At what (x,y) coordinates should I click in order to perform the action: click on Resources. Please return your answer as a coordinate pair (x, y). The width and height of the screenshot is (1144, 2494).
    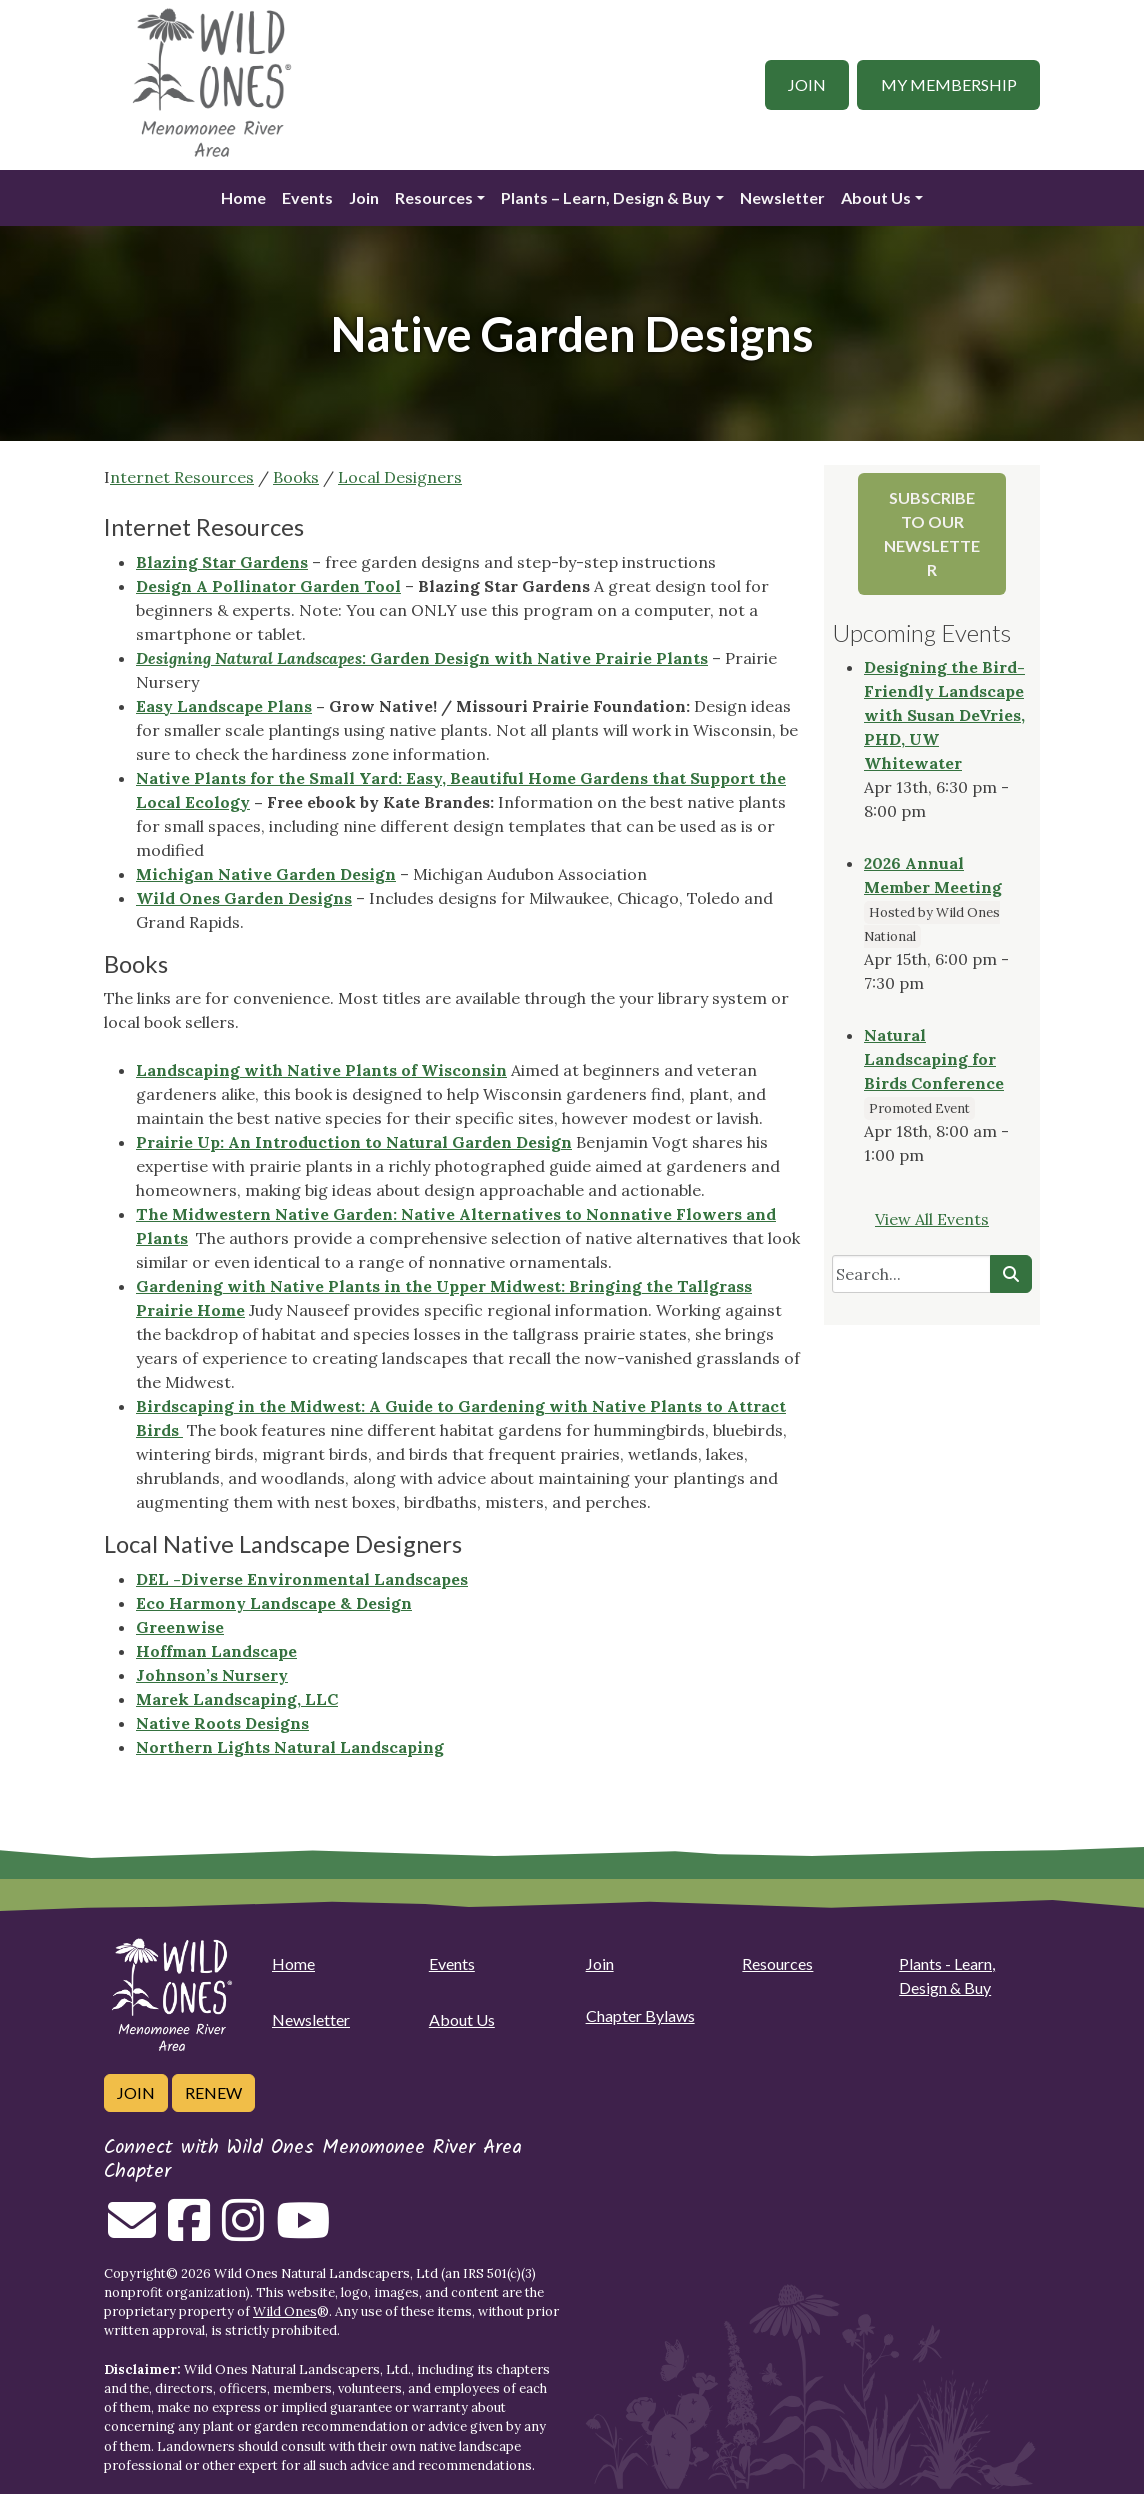
    Looking at the image, I should click on (434, 197).